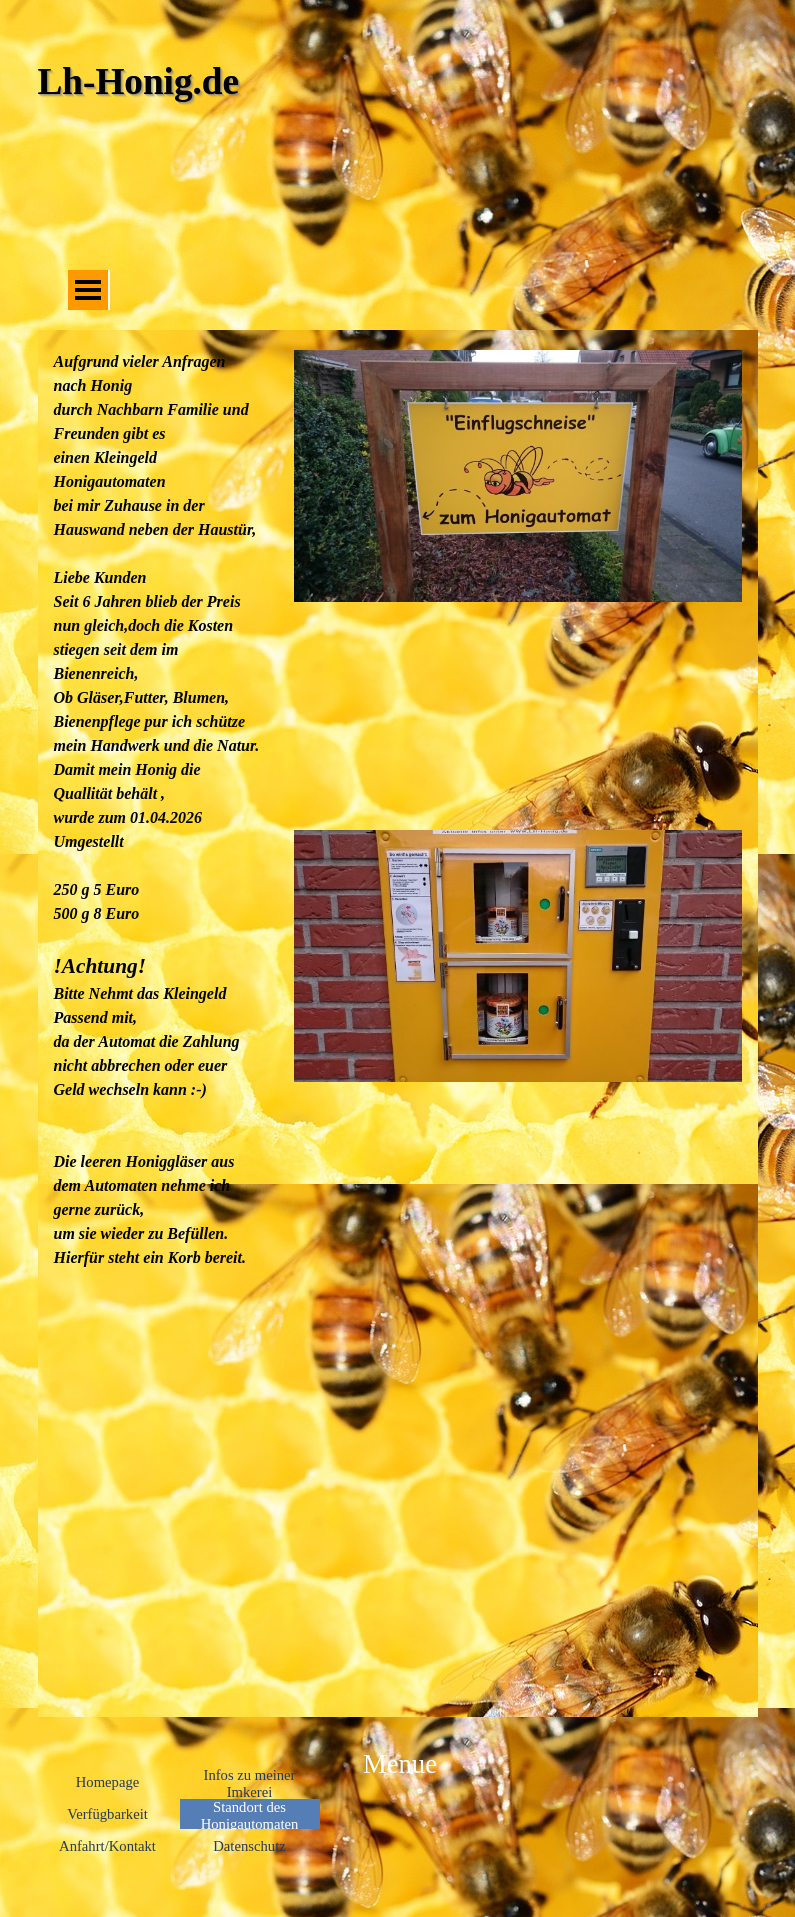 This screenshot has height=1917, width=795. Describe the element at coordinates (249, 1846) in the screenshot. I see `Datenschutz` at that location.